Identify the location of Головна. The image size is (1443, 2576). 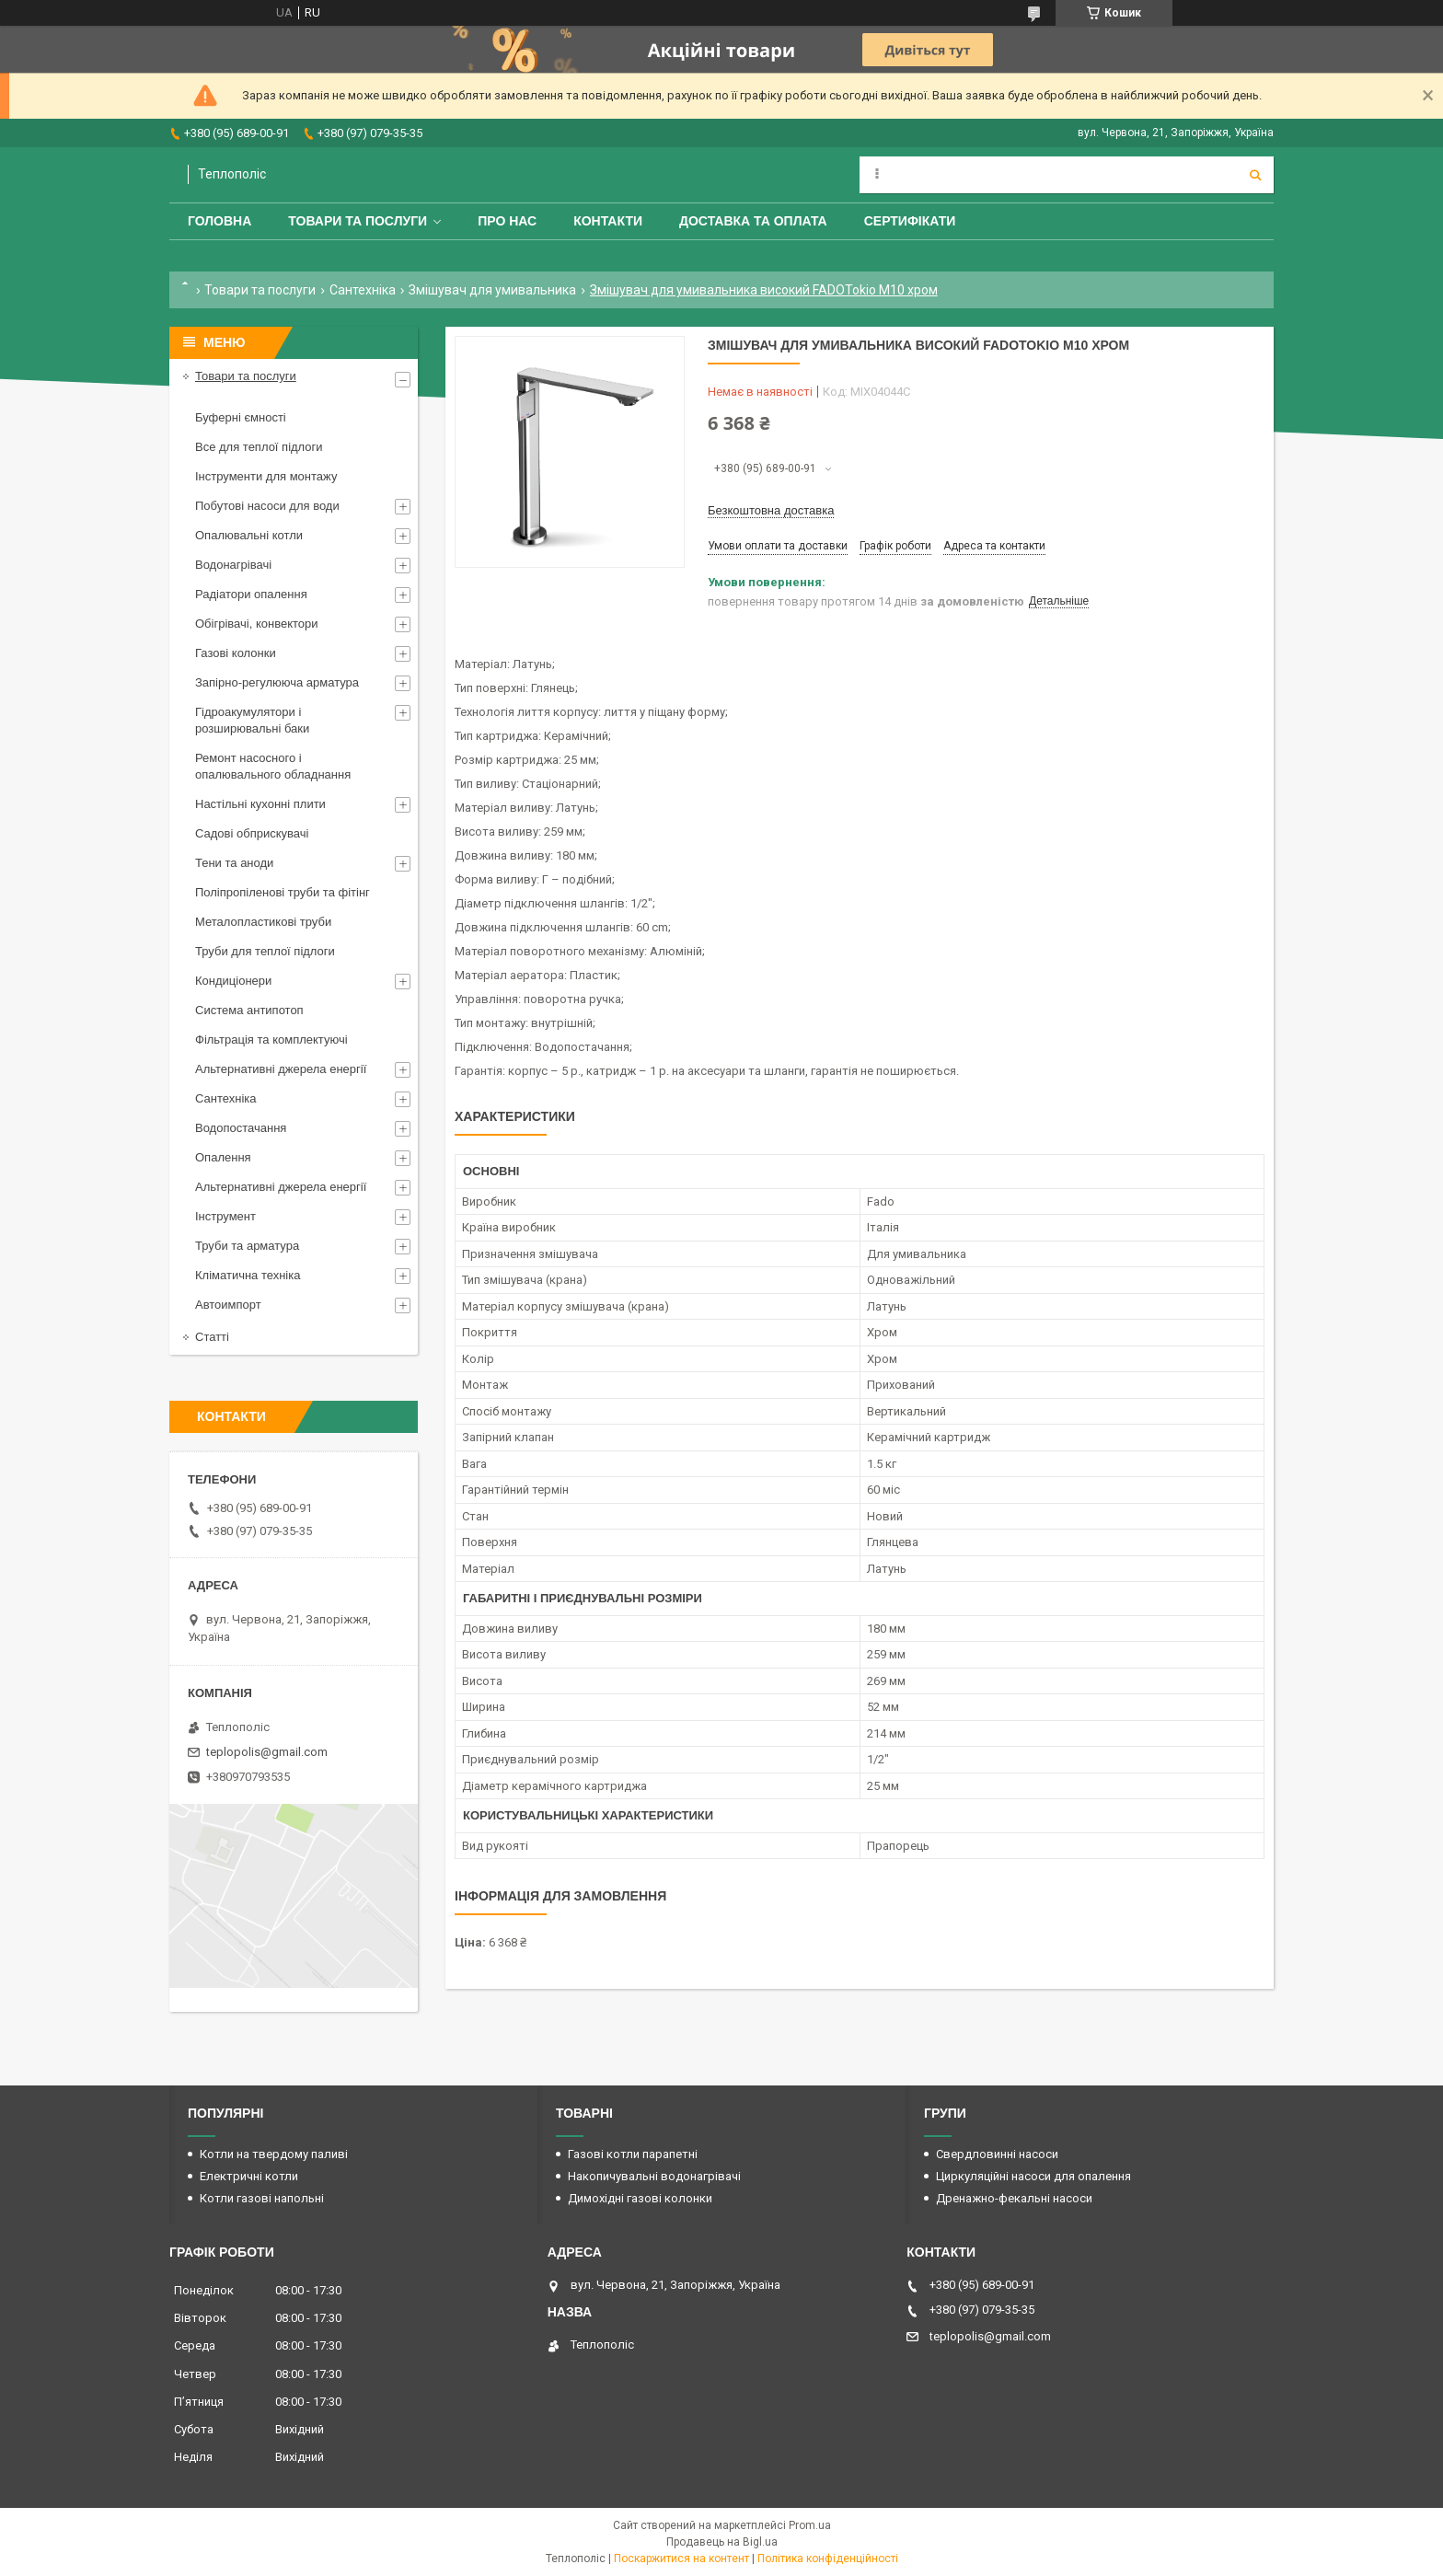
(219, 221).